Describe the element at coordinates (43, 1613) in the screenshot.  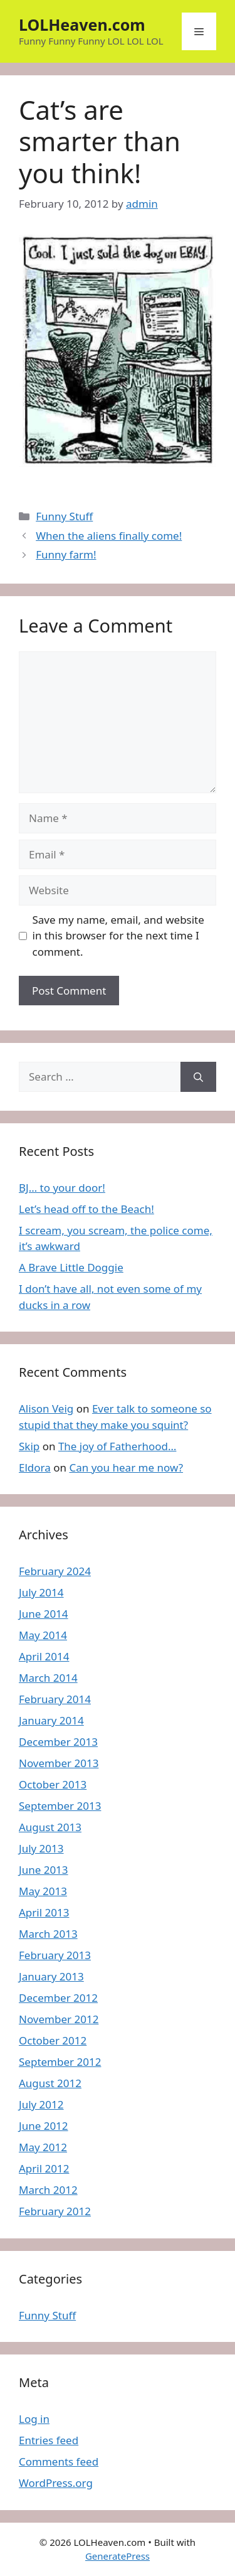
I see `June 2014` at that location.